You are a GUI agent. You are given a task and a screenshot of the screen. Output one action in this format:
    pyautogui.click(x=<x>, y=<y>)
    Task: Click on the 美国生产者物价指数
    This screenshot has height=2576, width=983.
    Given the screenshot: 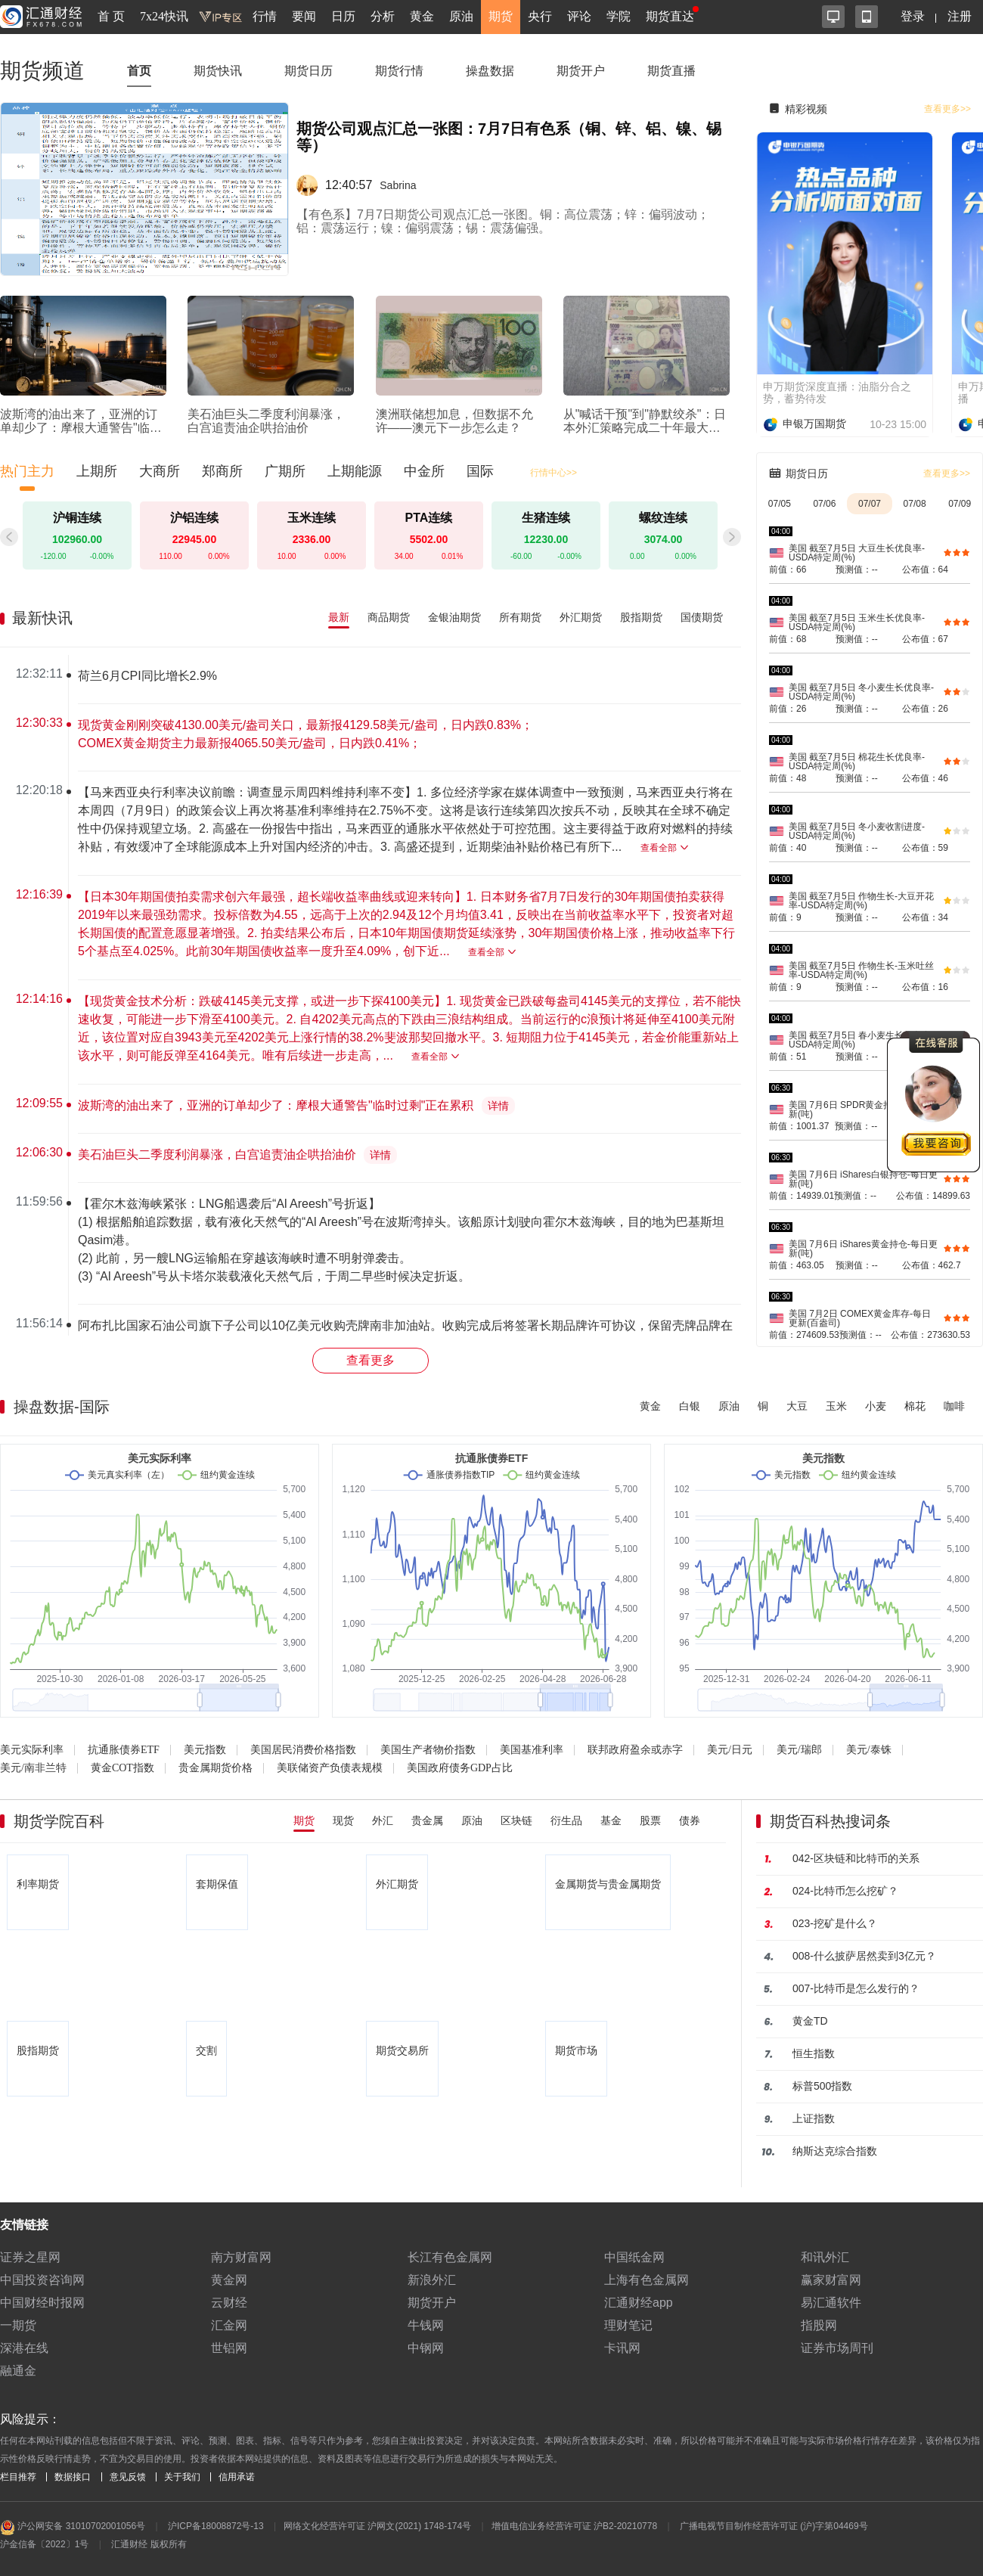 What is the action you would take?
    pyautogui.click(x=428, y=1749)
    